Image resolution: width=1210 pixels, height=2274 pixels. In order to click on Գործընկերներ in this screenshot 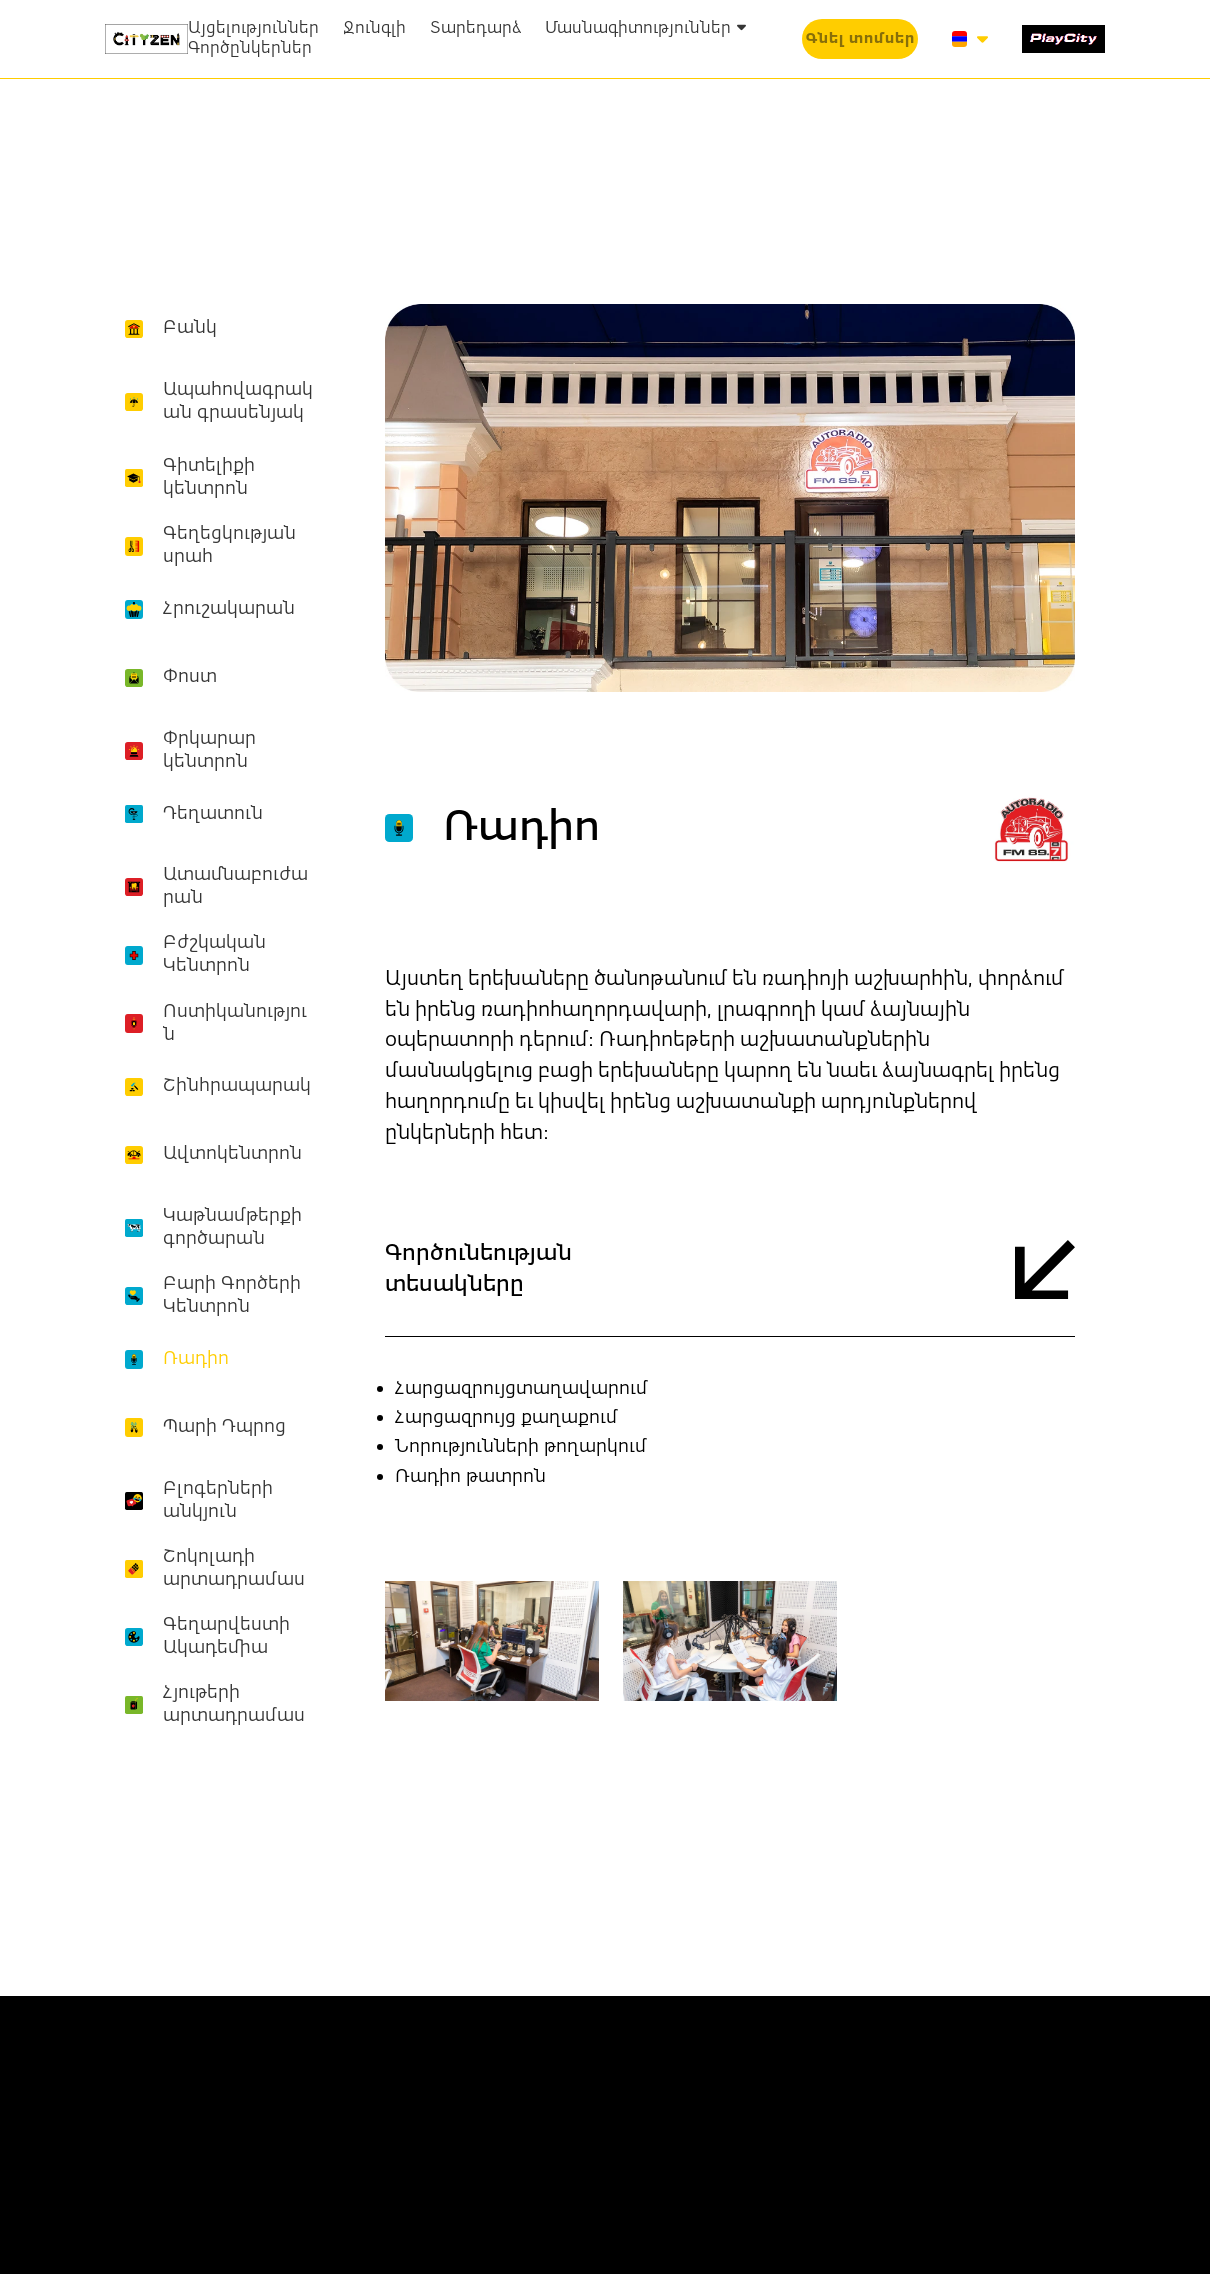, I will do `click(250, 49)`.